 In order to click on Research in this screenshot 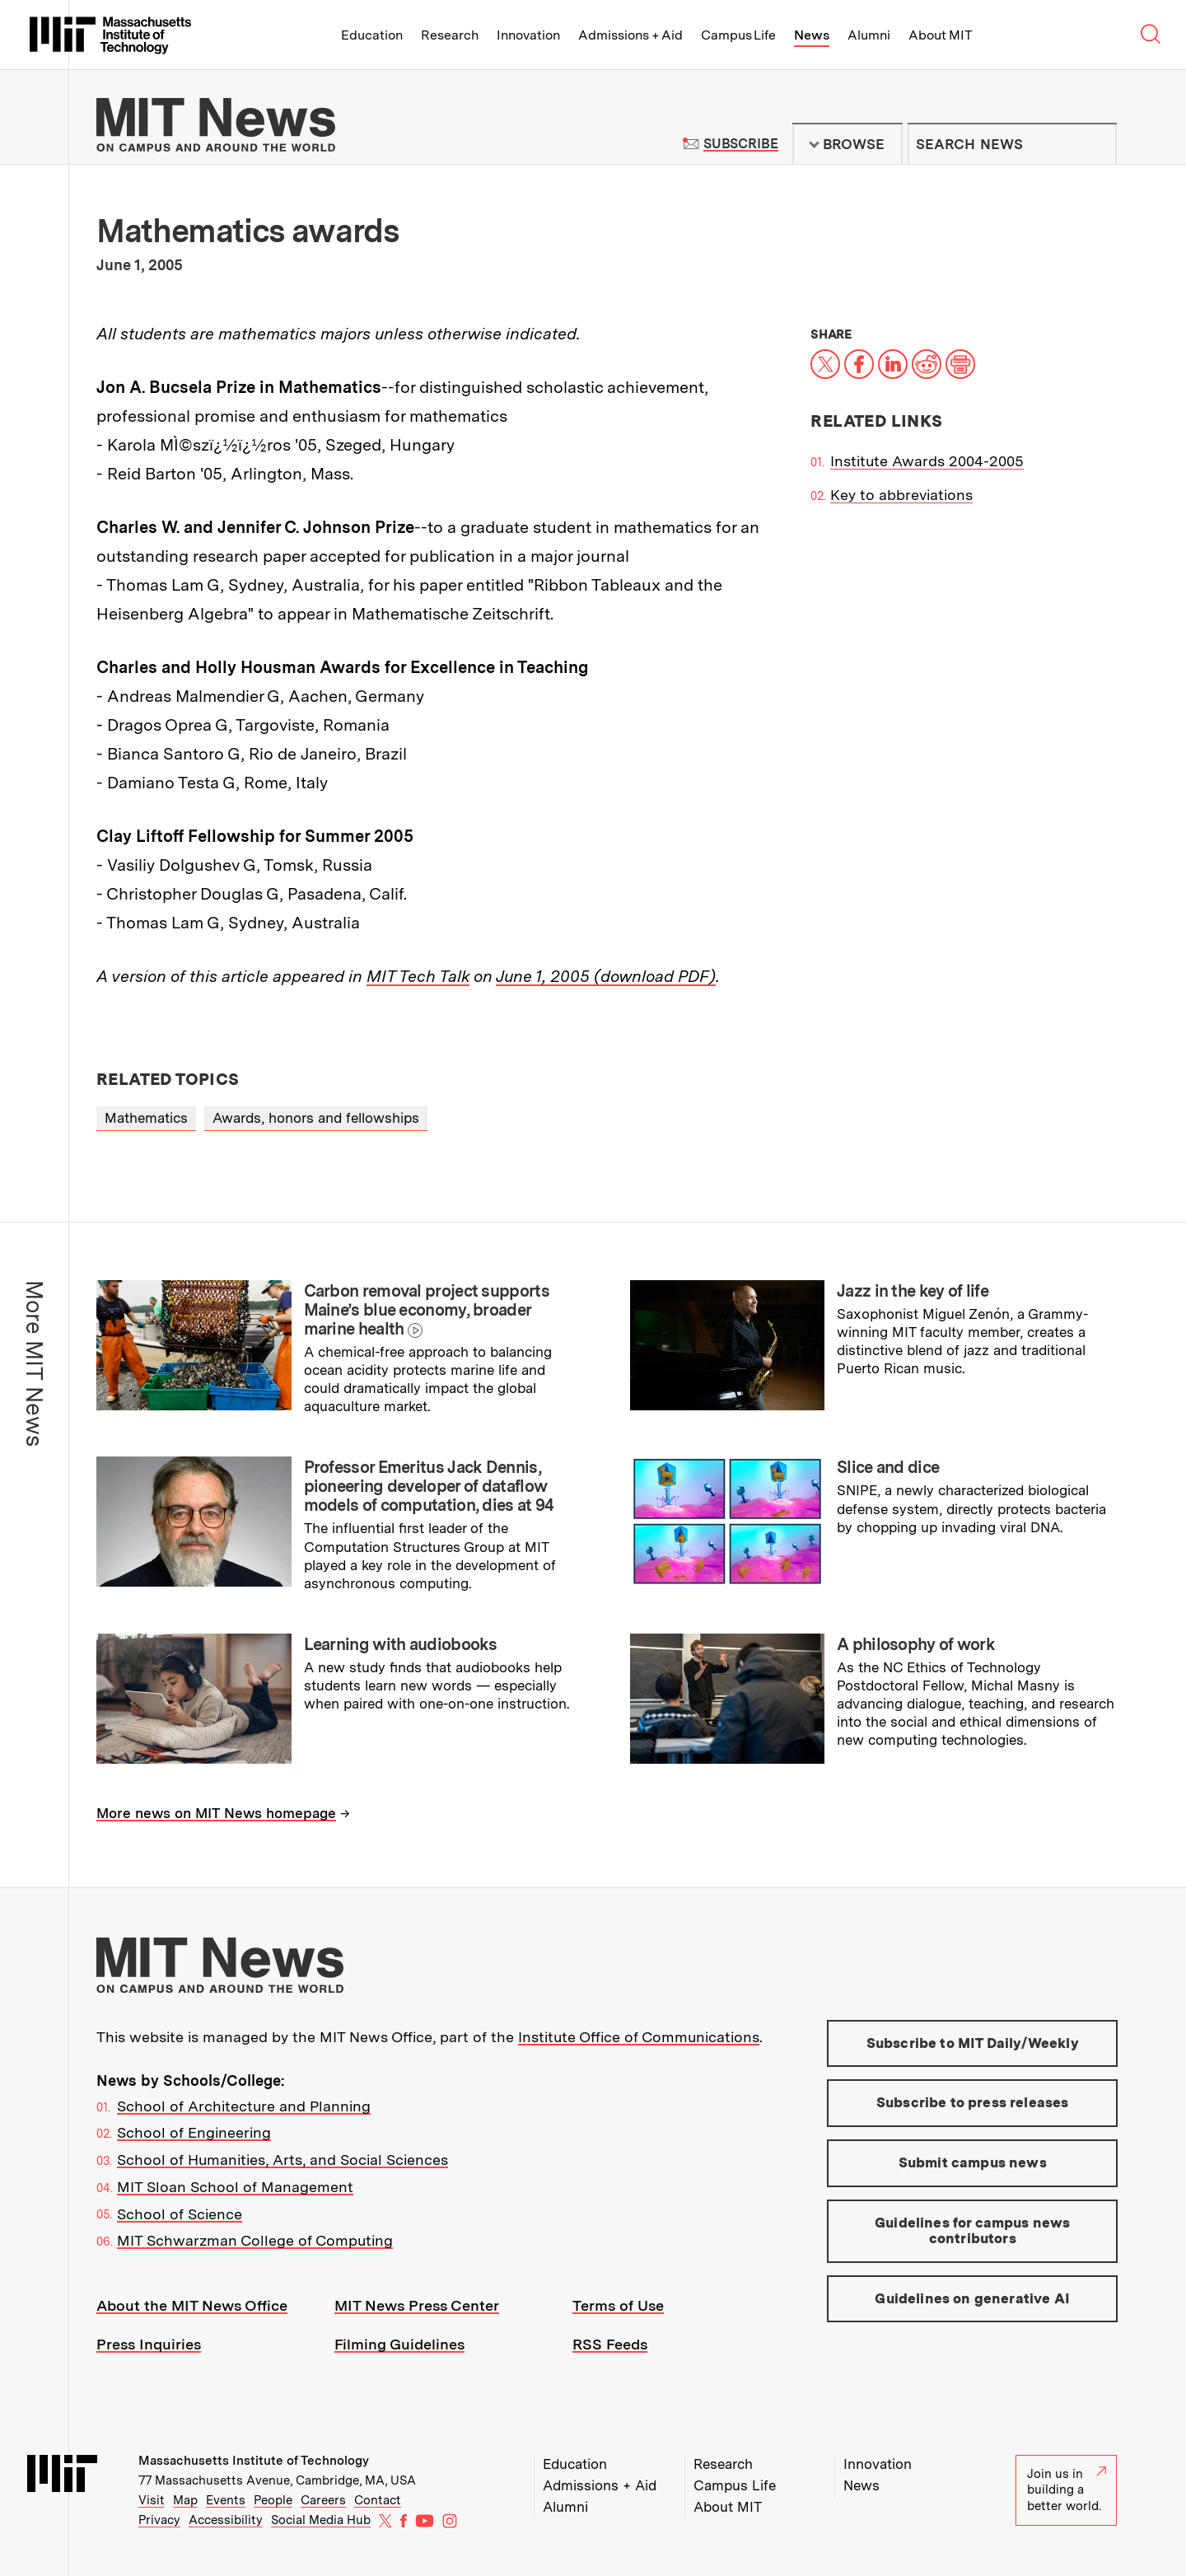, I will do `click(450, 35)`.